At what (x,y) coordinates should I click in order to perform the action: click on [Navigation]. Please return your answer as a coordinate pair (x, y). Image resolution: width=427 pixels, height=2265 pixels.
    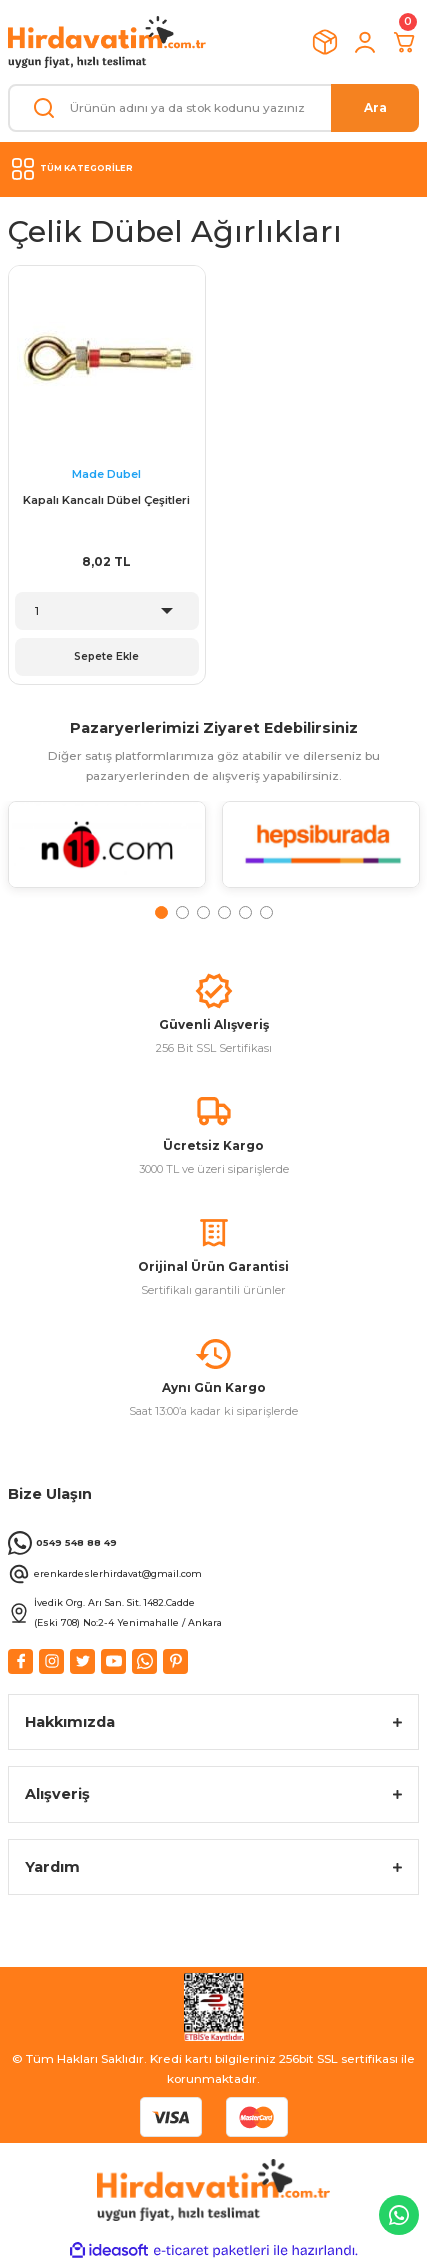
    Looking at the image, I should click on (213, 169).